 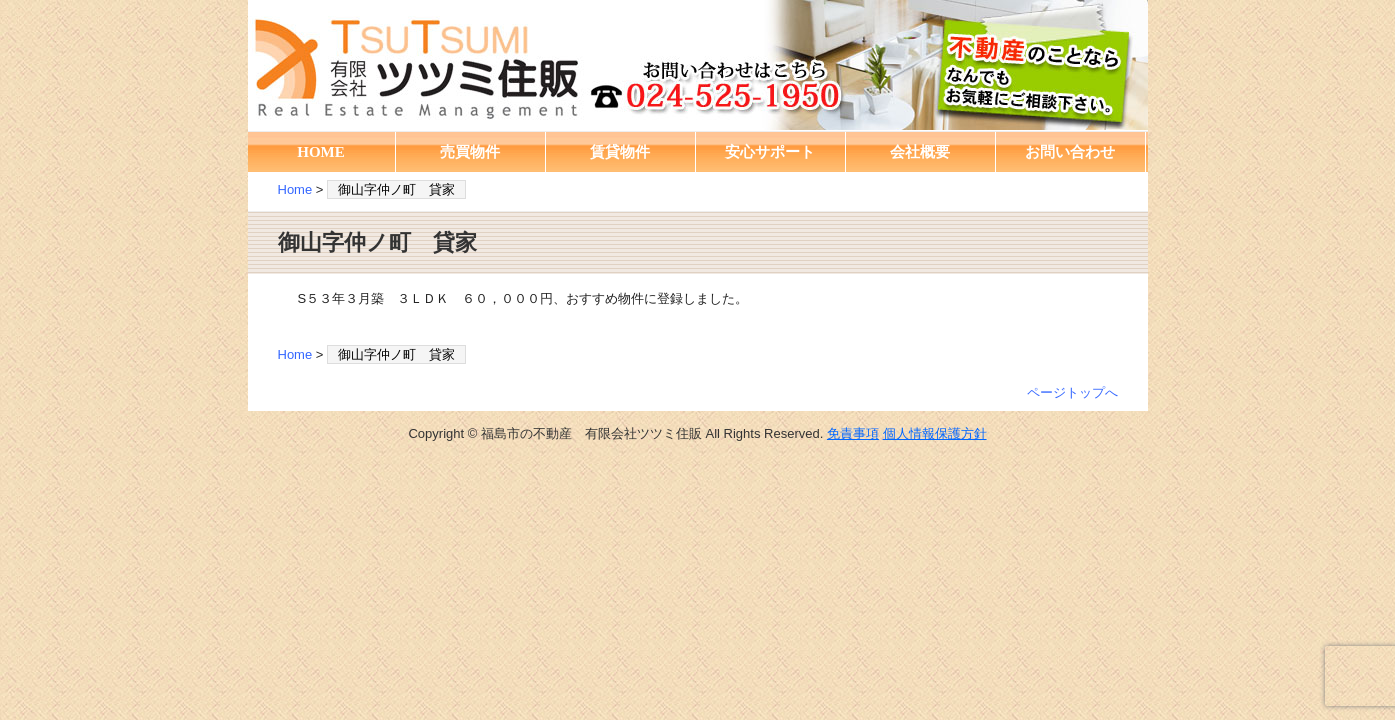 I want to click on 個人情報保護方針, so click(x=935, y=433).